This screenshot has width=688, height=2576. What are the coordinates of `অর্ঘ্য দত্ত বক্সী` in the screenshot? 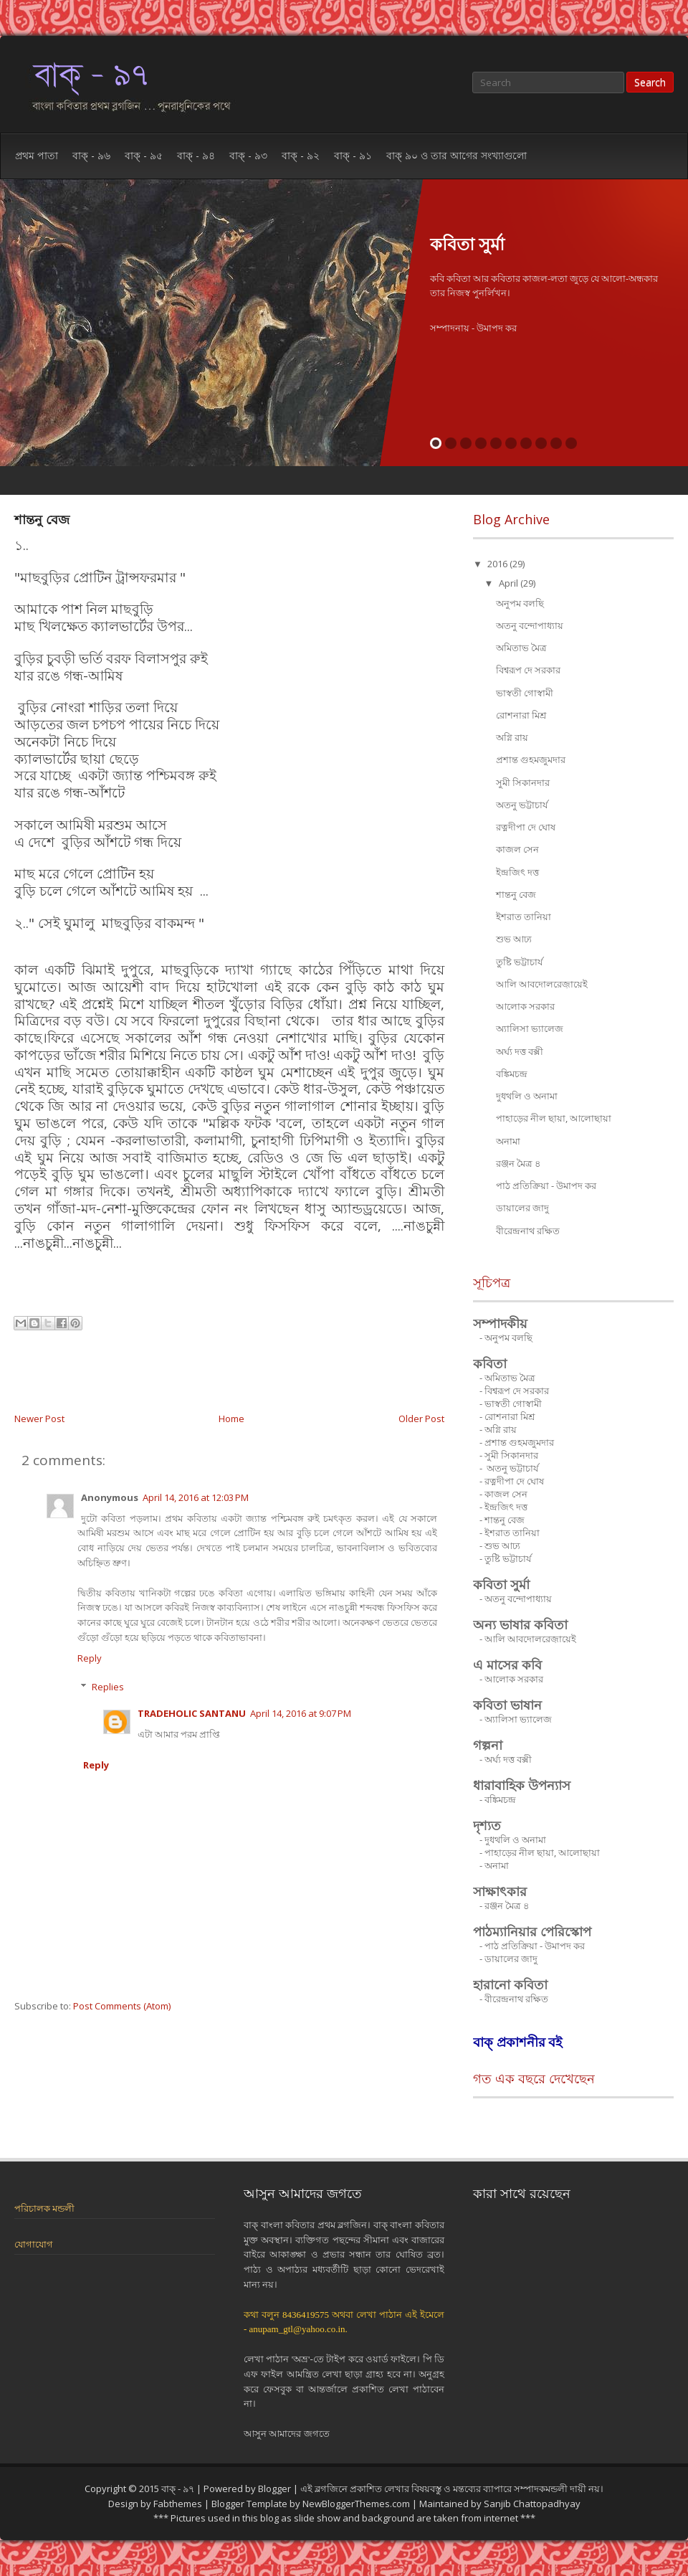 It's located at (519, 1051).